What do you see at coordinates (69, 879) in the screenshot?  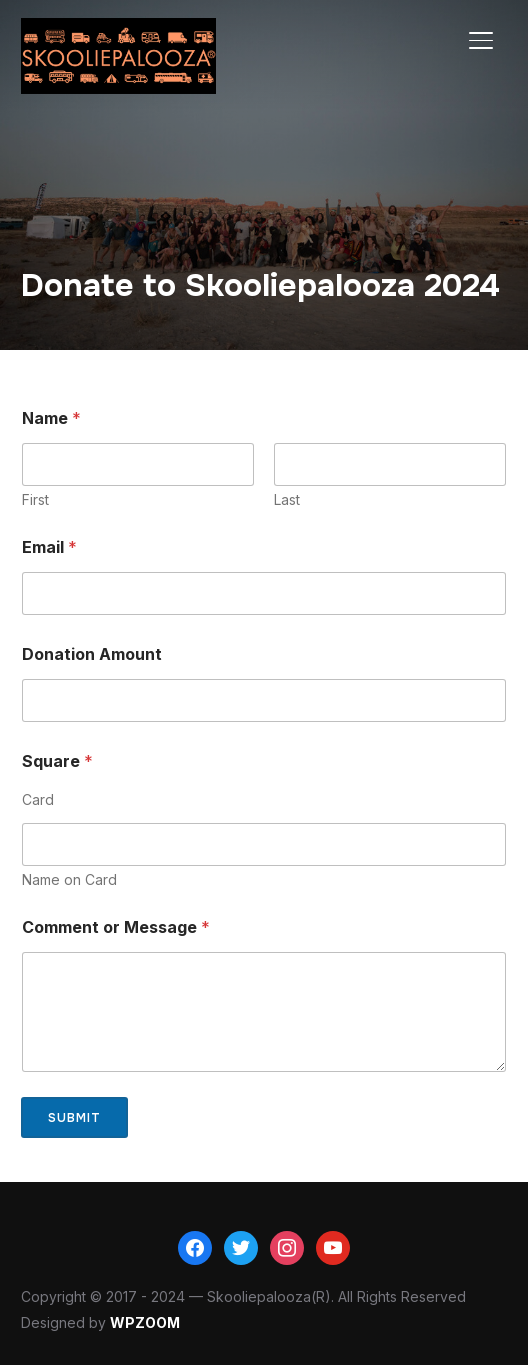 I see `Name on Card` at bounding box center [69, 879].